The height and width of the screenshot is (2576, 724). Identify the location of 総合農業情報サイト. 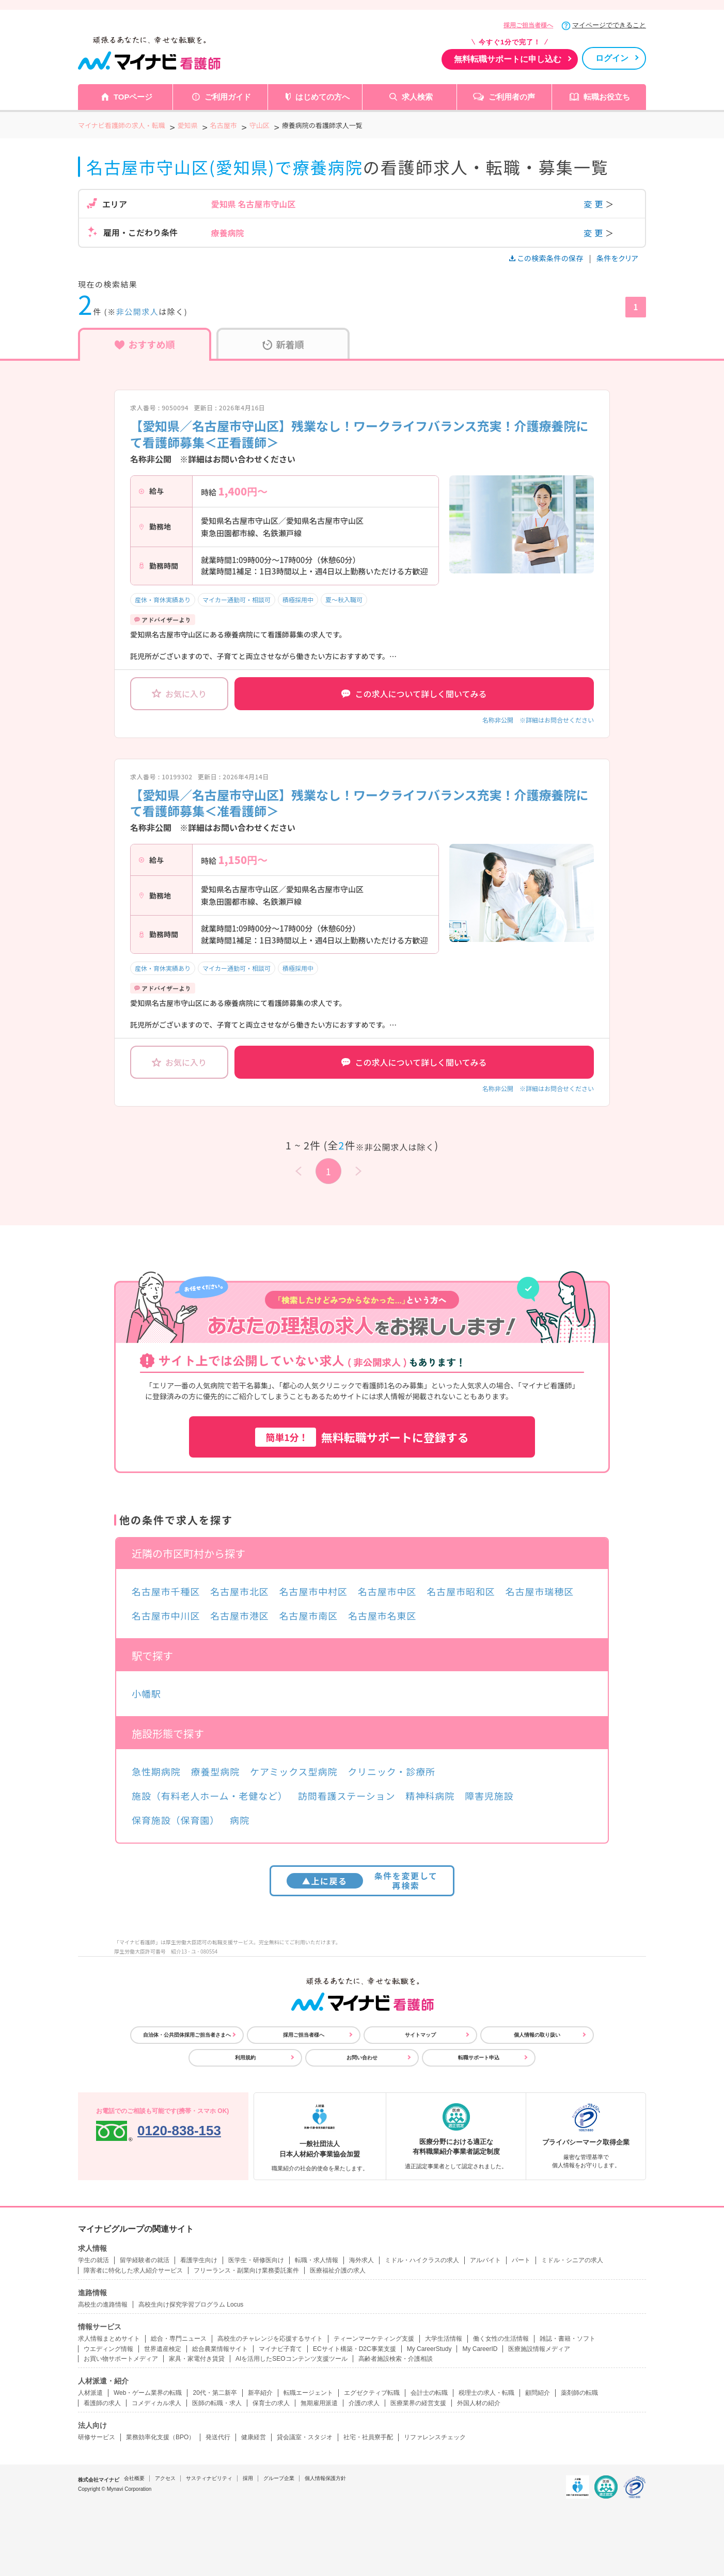
(220, 2349).